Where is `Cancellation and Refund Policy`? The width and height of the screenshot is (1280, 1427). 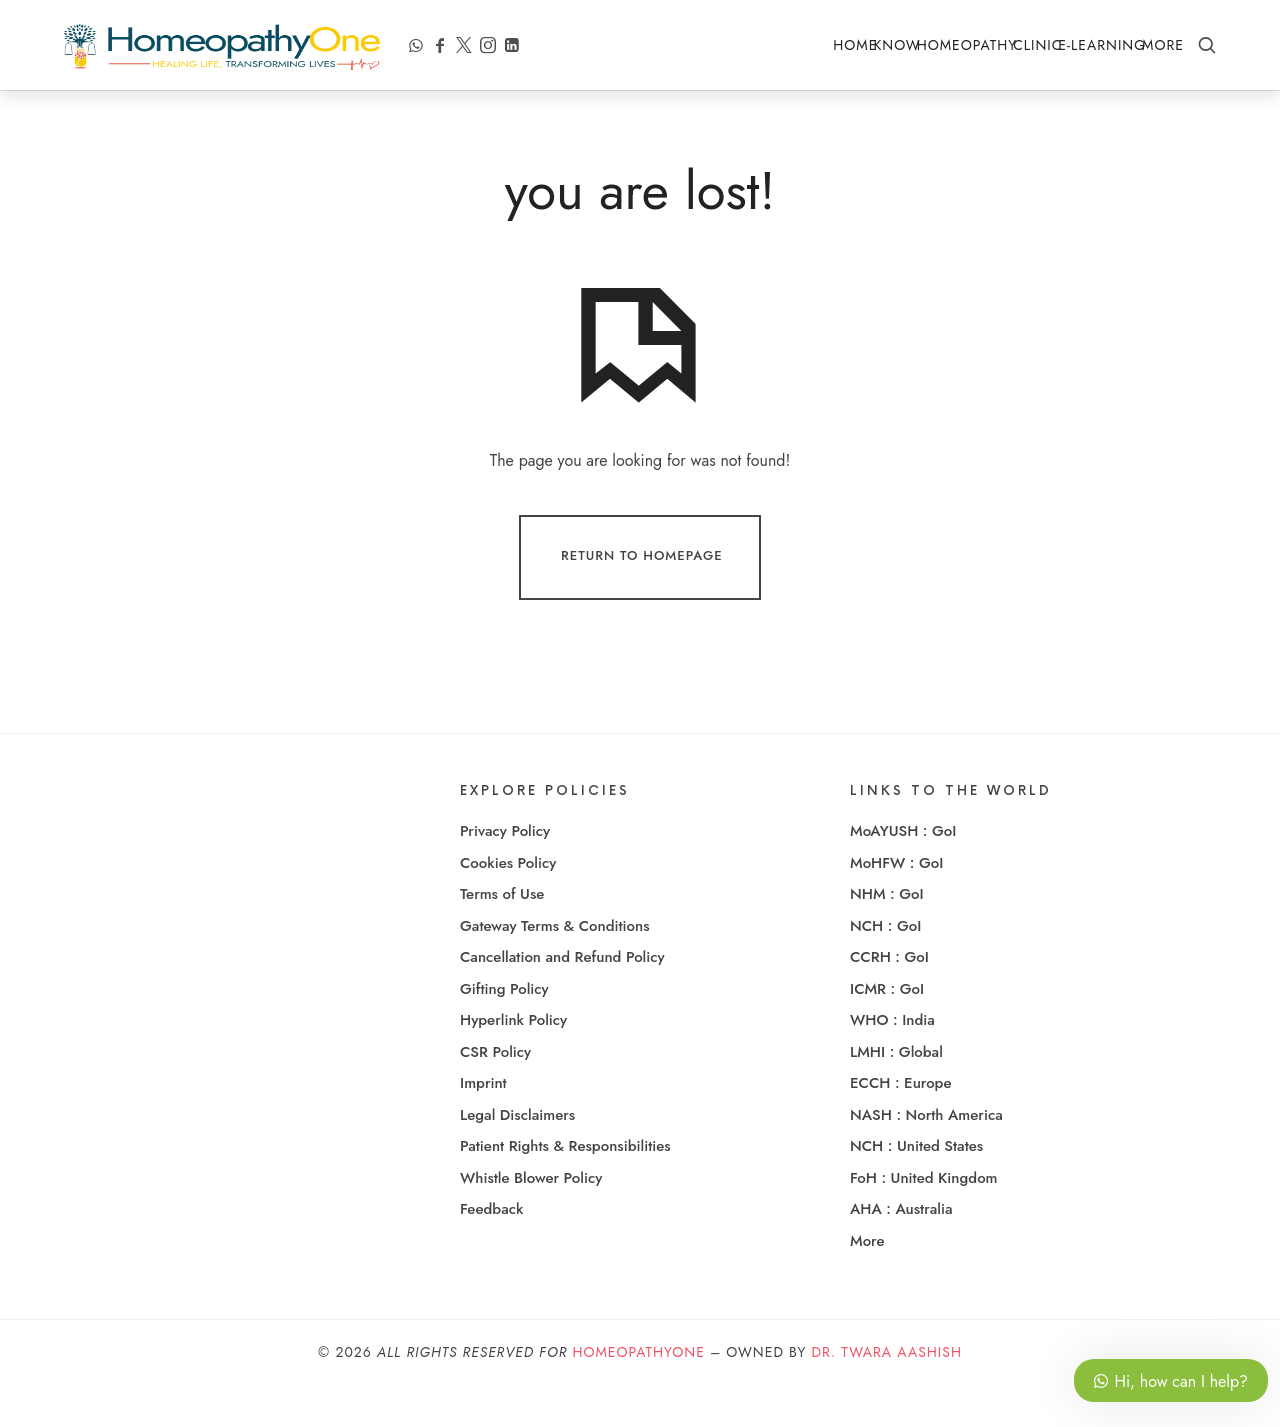
Cancellation and Refund Policy is located at coordinates (562, 999).